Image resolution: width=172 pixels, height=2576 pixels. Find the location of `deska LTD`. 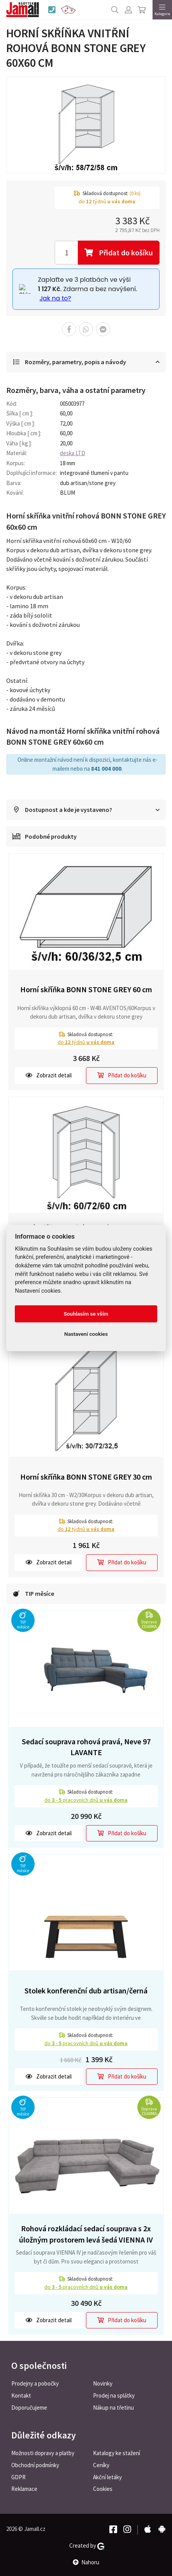

deska LTD is located at coordinates (72, 453).